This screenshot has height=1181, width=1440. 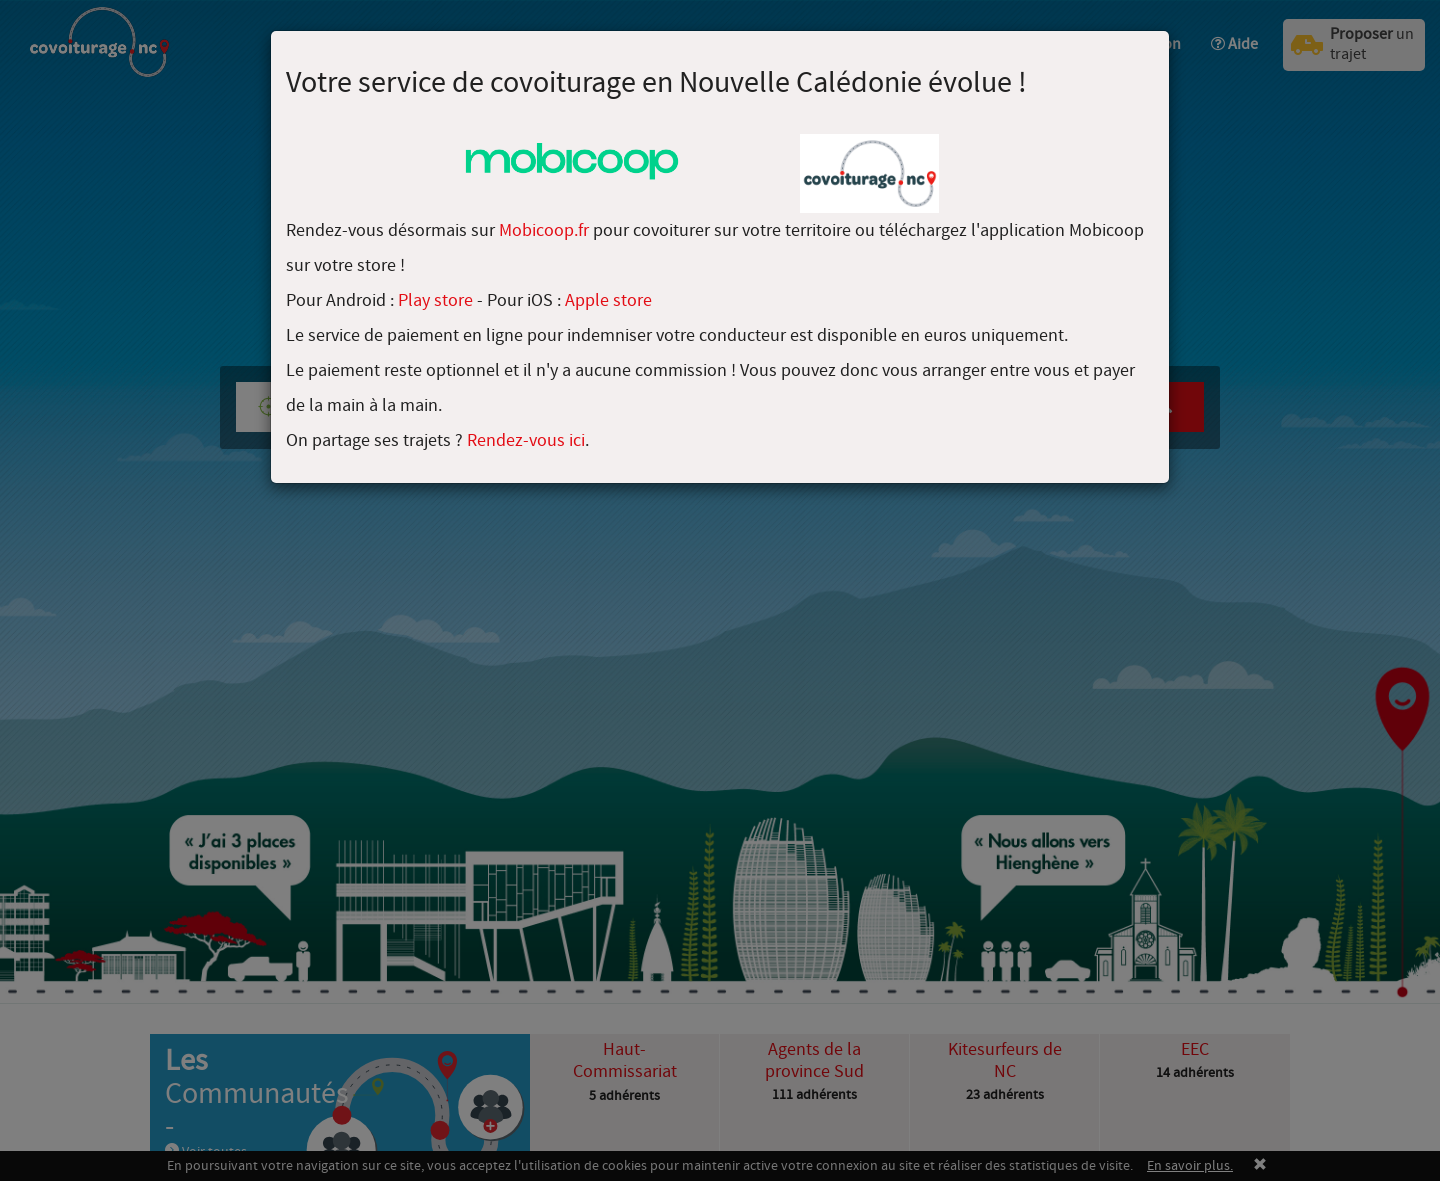 What do you see at coordinates (435, 300) in the screenshot?
I see `Play store` at bounding box center [435, 300].